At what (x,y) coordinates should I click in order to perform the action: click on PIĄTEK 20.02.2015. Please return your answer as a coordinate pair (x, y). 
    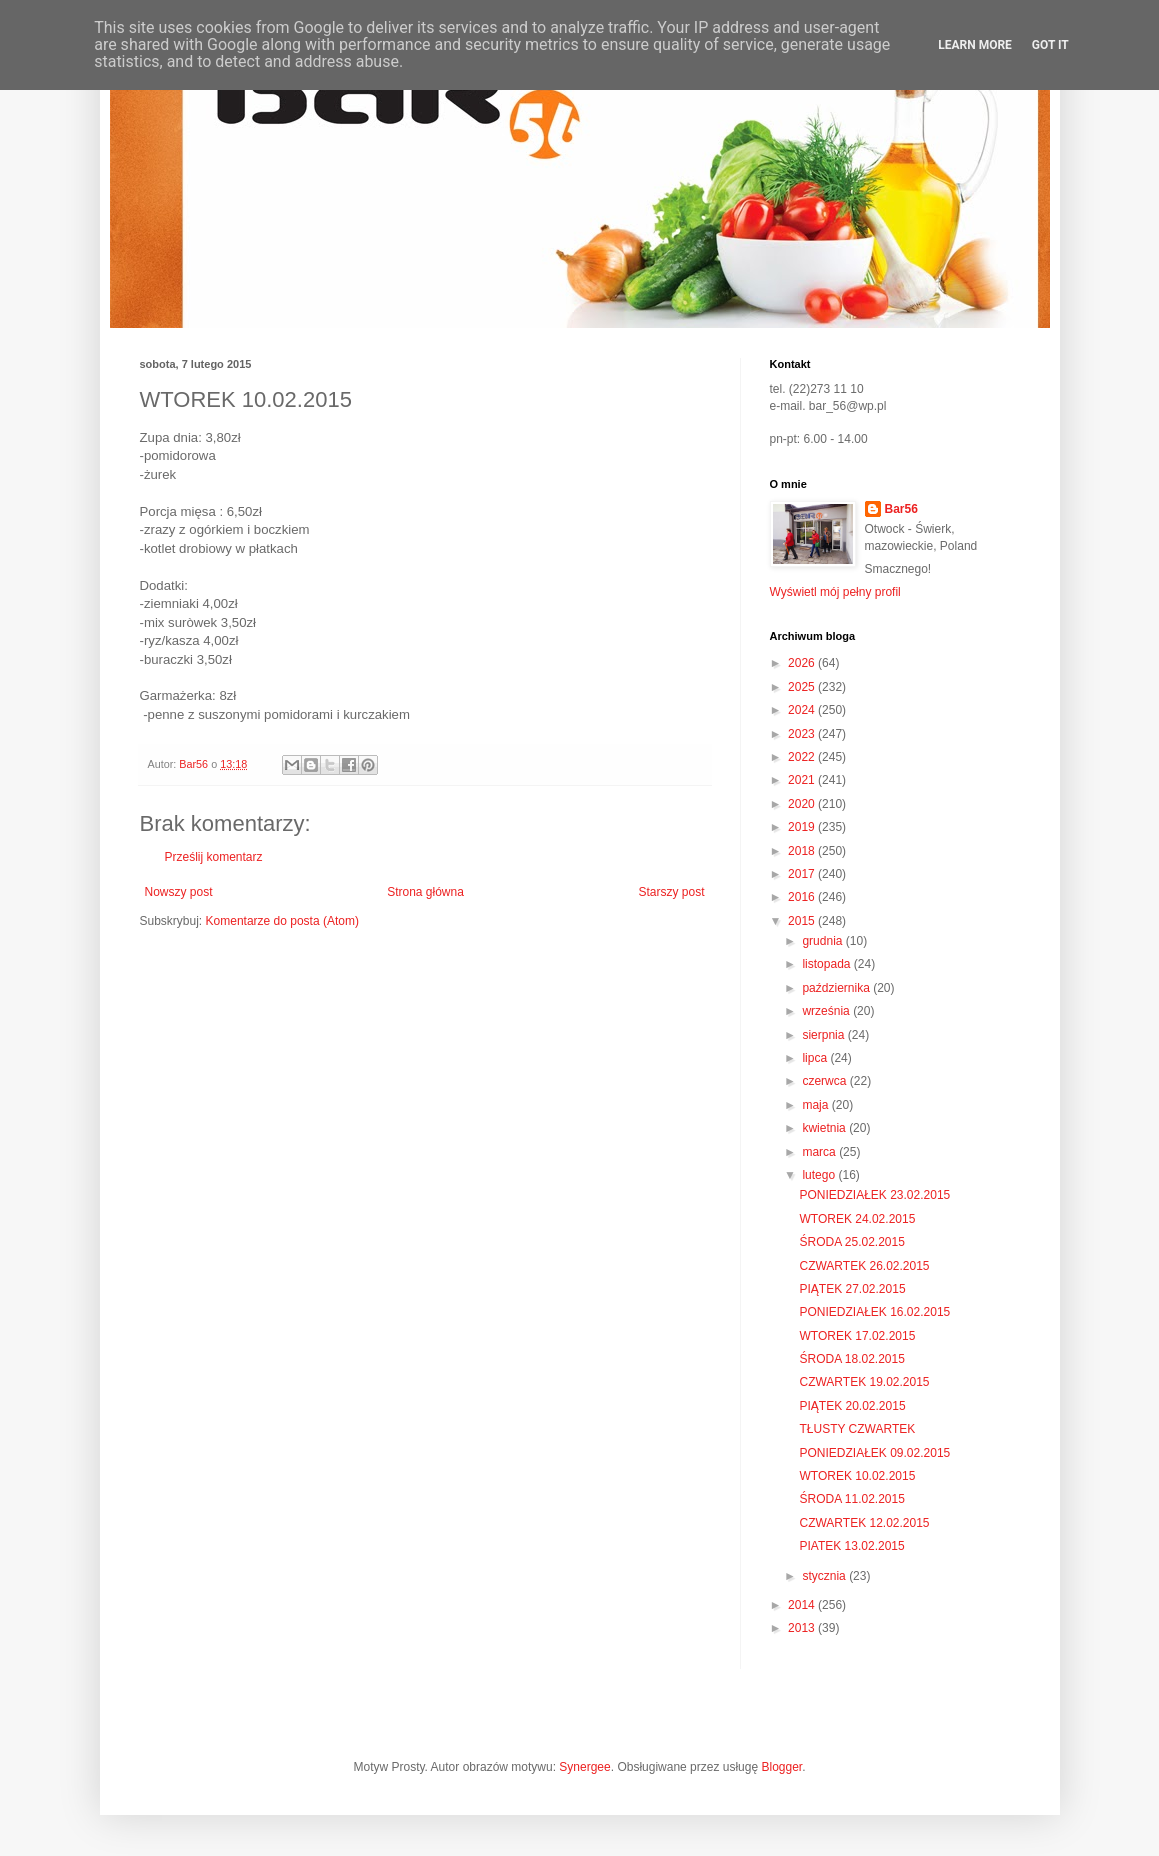
    Looking at the image, I should click on (852, 1406).